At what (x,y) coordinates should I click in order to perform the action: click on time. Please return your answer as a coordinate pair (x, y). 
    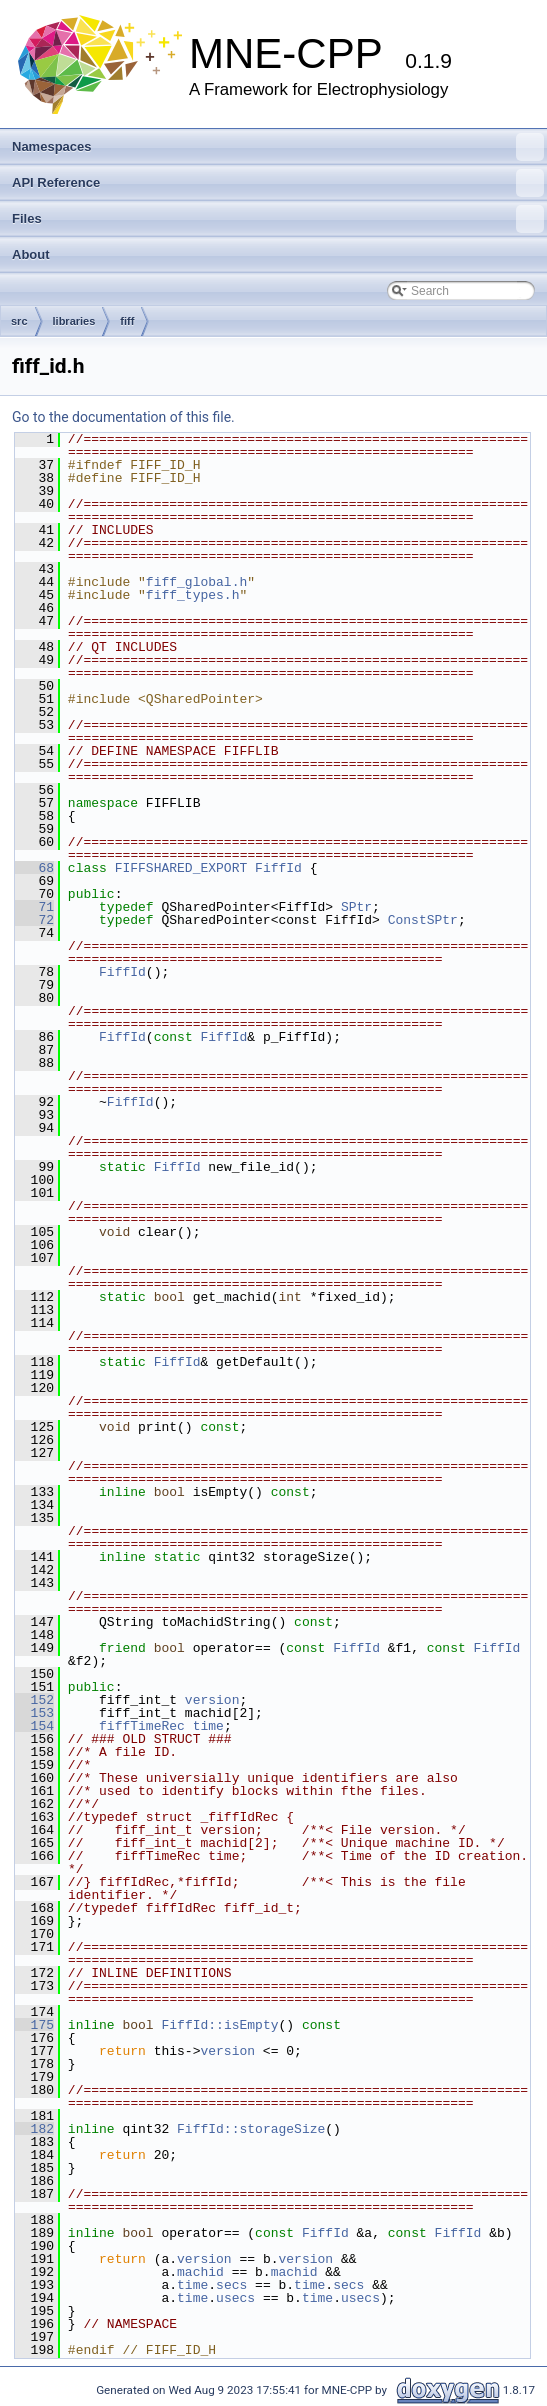
    Looking at the image, I should click on (208, 1726).